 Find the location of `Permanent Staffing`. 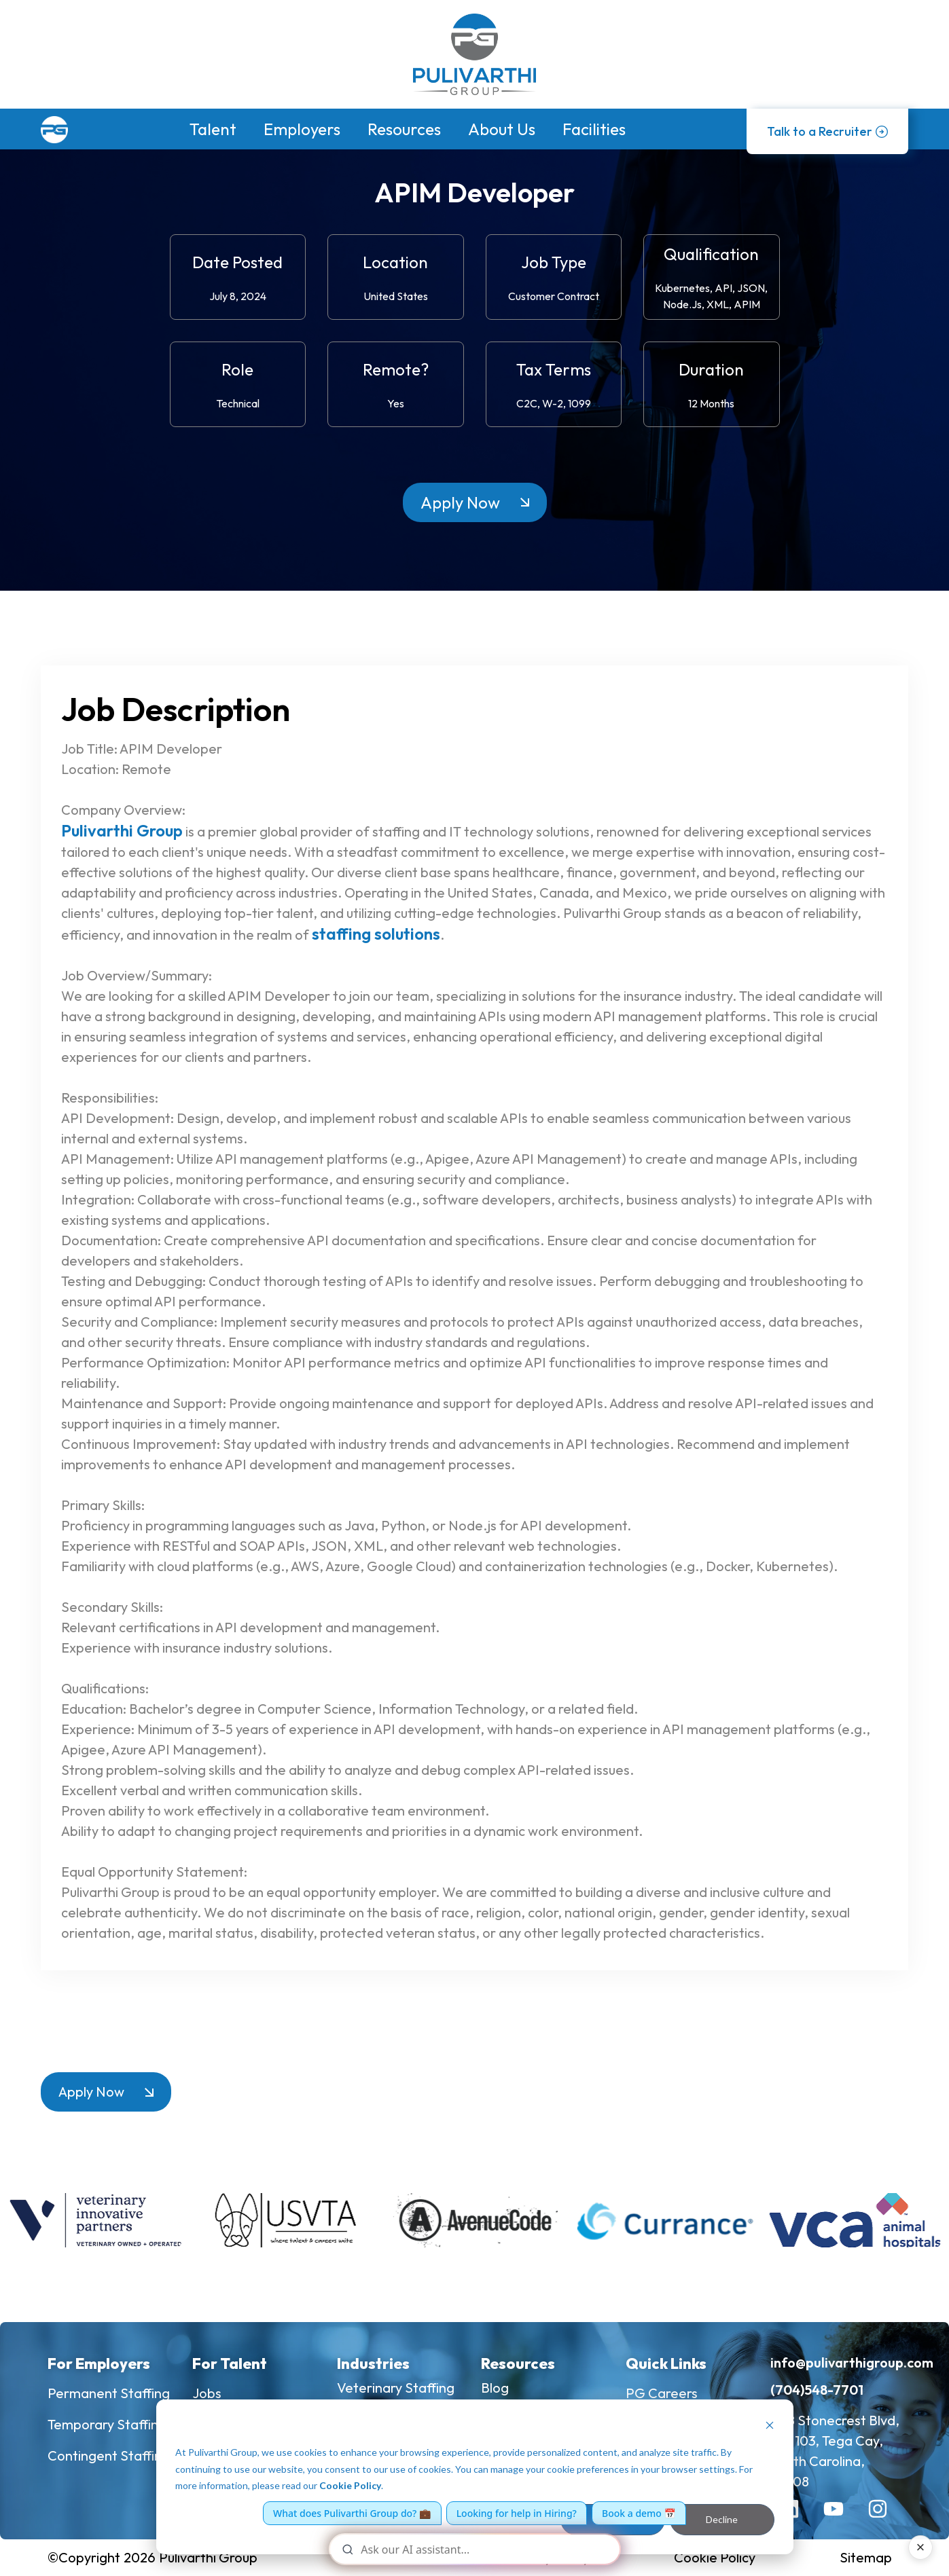

Permanent Staffing is located at coordinates (109, 2393).